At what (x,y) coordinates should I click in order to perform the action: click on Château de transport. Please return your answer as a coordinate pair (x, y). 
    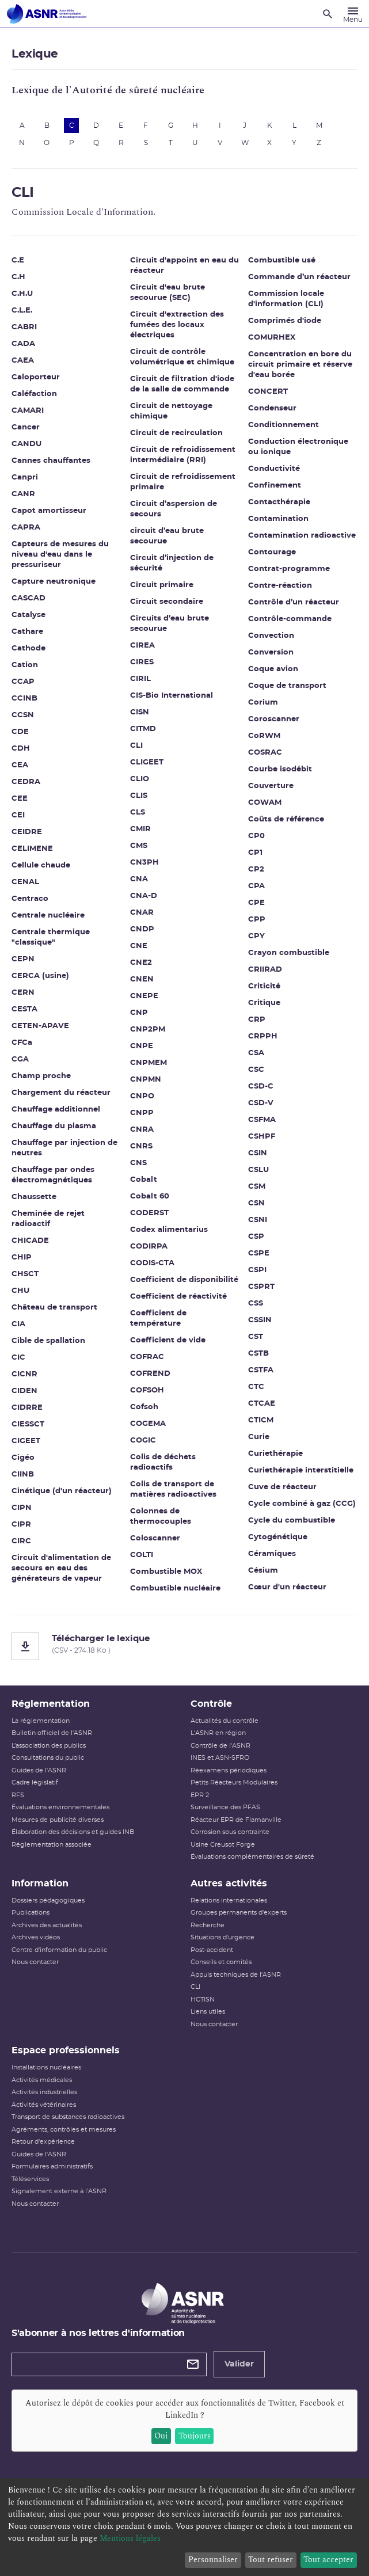
    Looking at the image, I should click on (54, 1307).